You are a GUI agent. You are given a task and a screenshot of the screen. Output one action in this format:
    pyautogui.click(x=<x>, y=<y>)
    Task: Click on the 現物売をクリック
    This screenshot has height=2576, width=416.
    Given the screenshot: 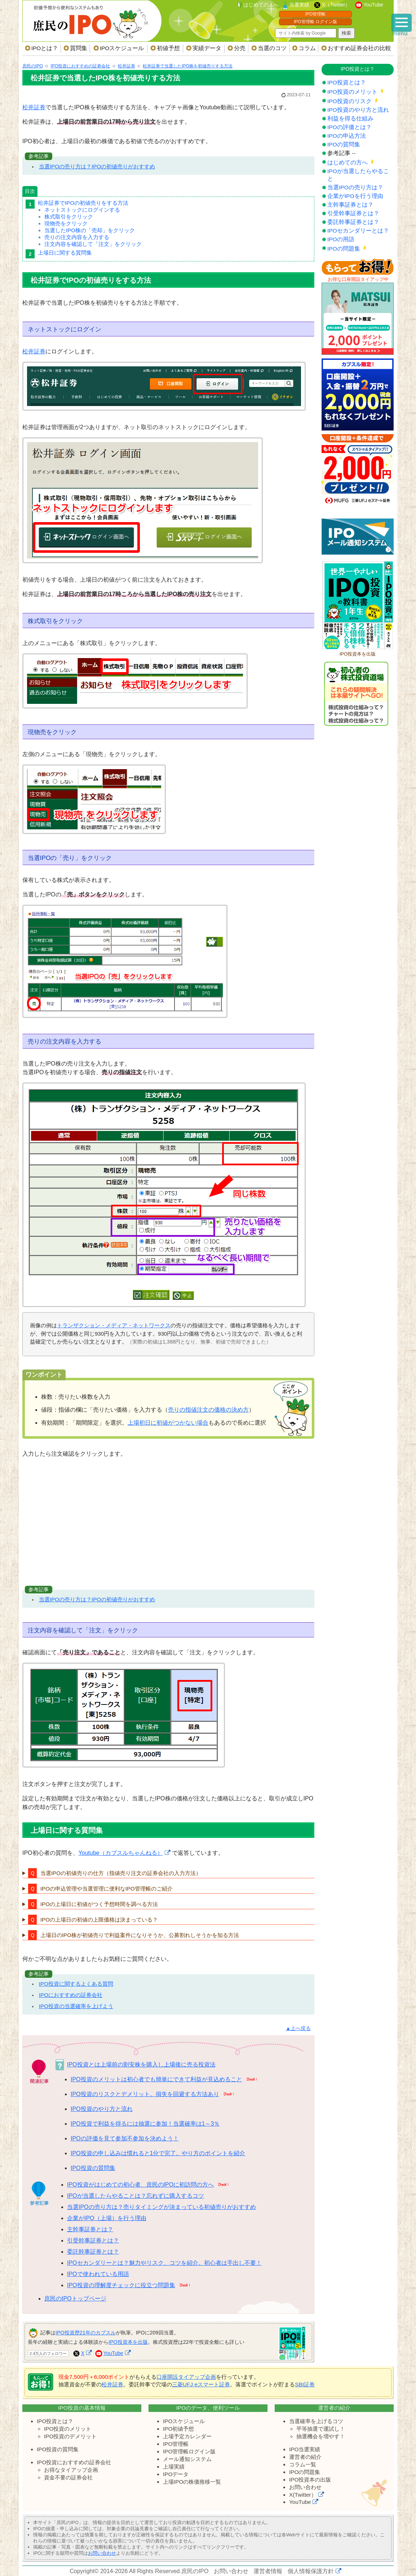 What is the action you would take?
    pyautogui.click(x=66, y=223)
    